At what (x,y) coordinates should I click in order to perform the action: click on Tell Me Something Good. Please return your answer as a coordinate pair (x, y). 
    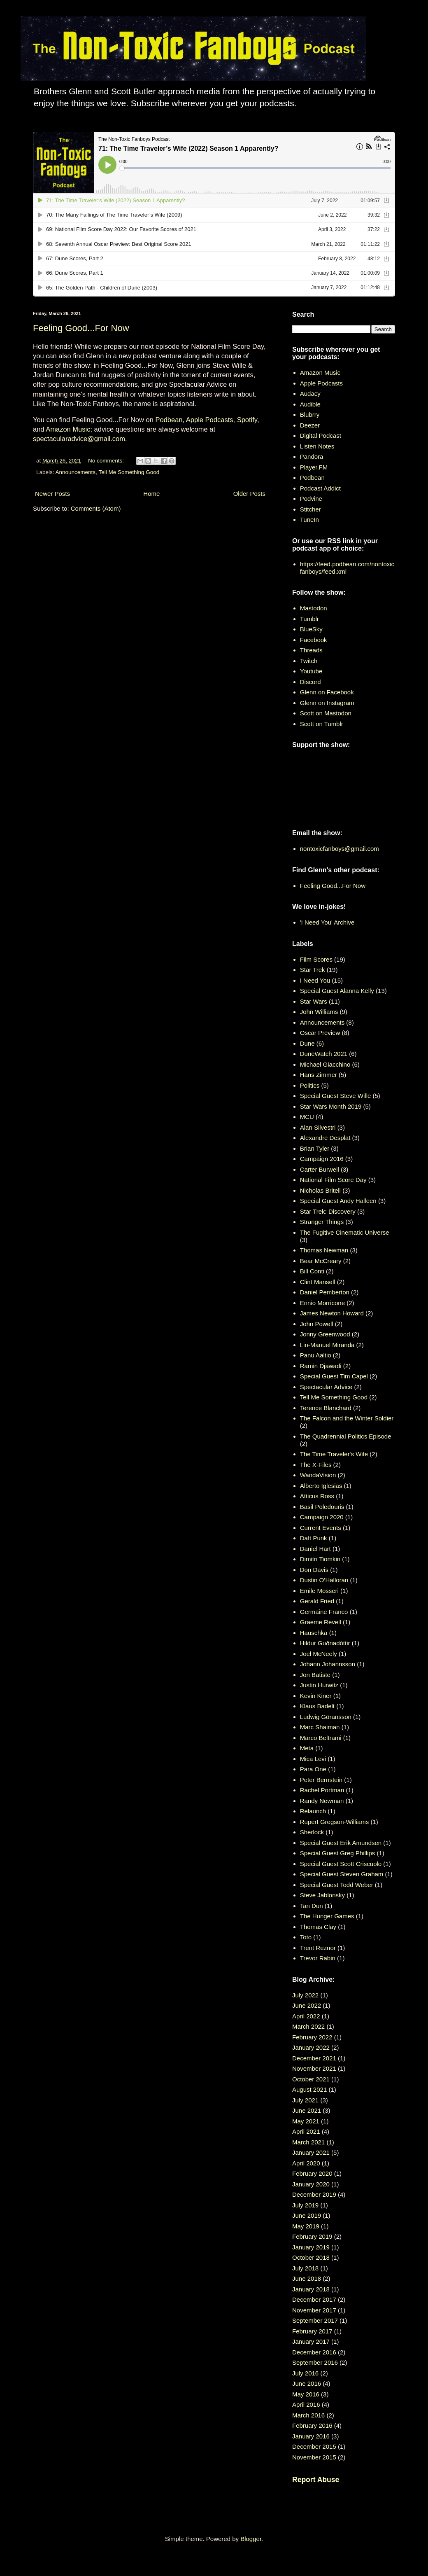
    Looking at the image, I should click on (128, 472).